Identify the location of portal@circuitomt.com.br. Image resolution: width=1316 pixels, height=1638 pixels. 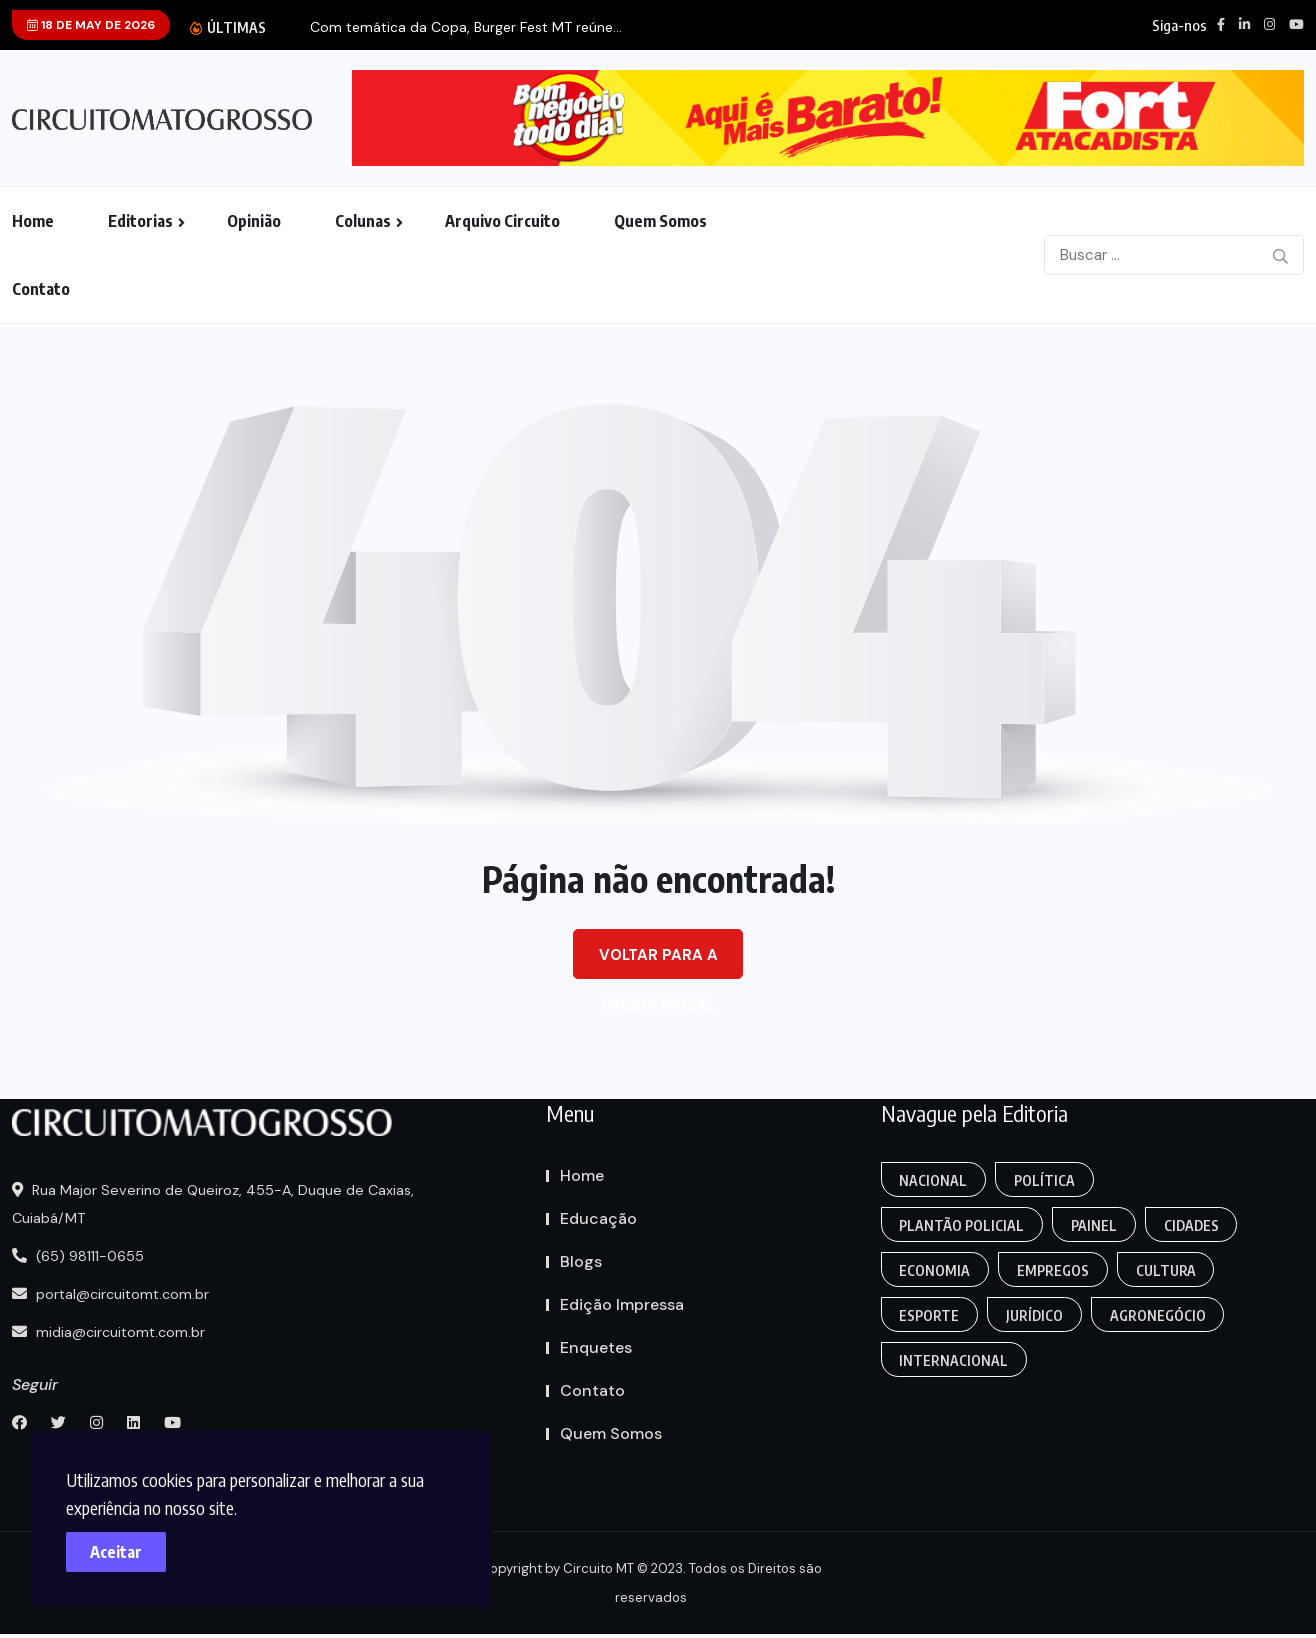
(114, 1294).